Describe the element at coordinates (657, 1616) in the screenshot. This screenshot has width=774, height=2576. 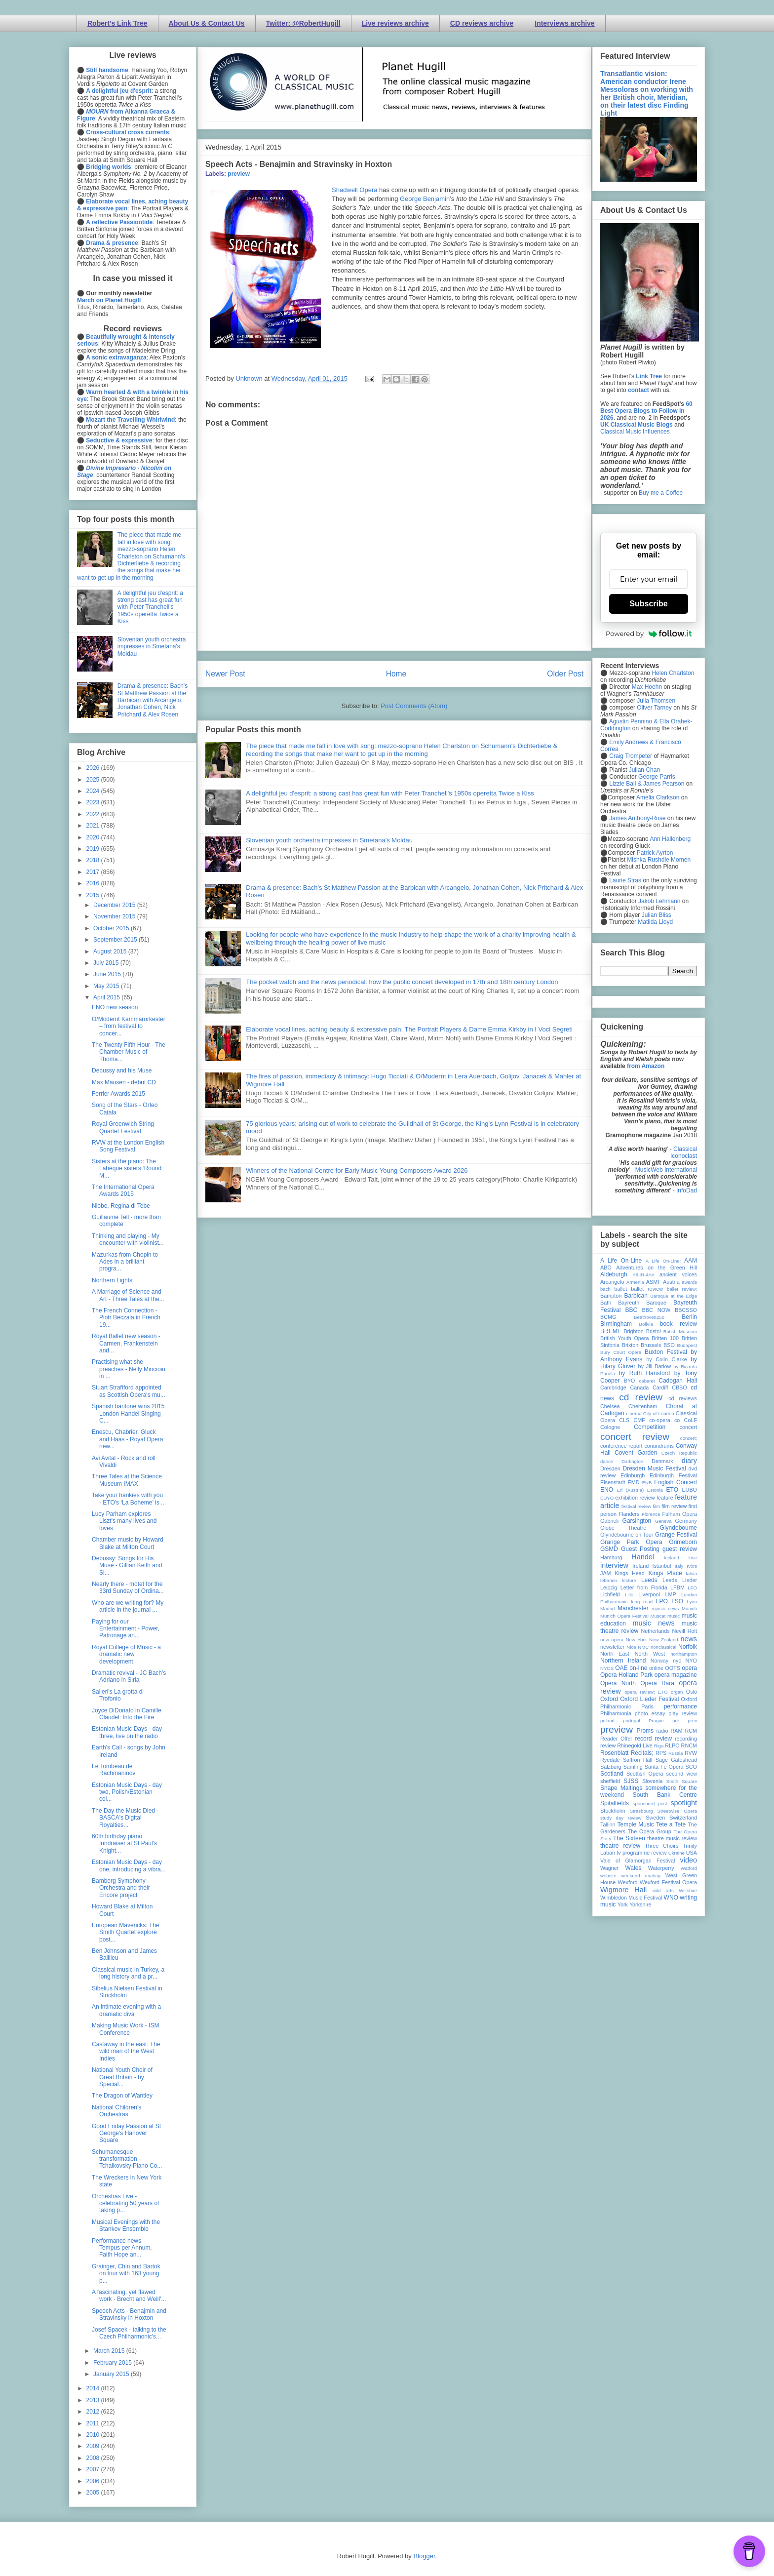
I see `Muscat` at that location.